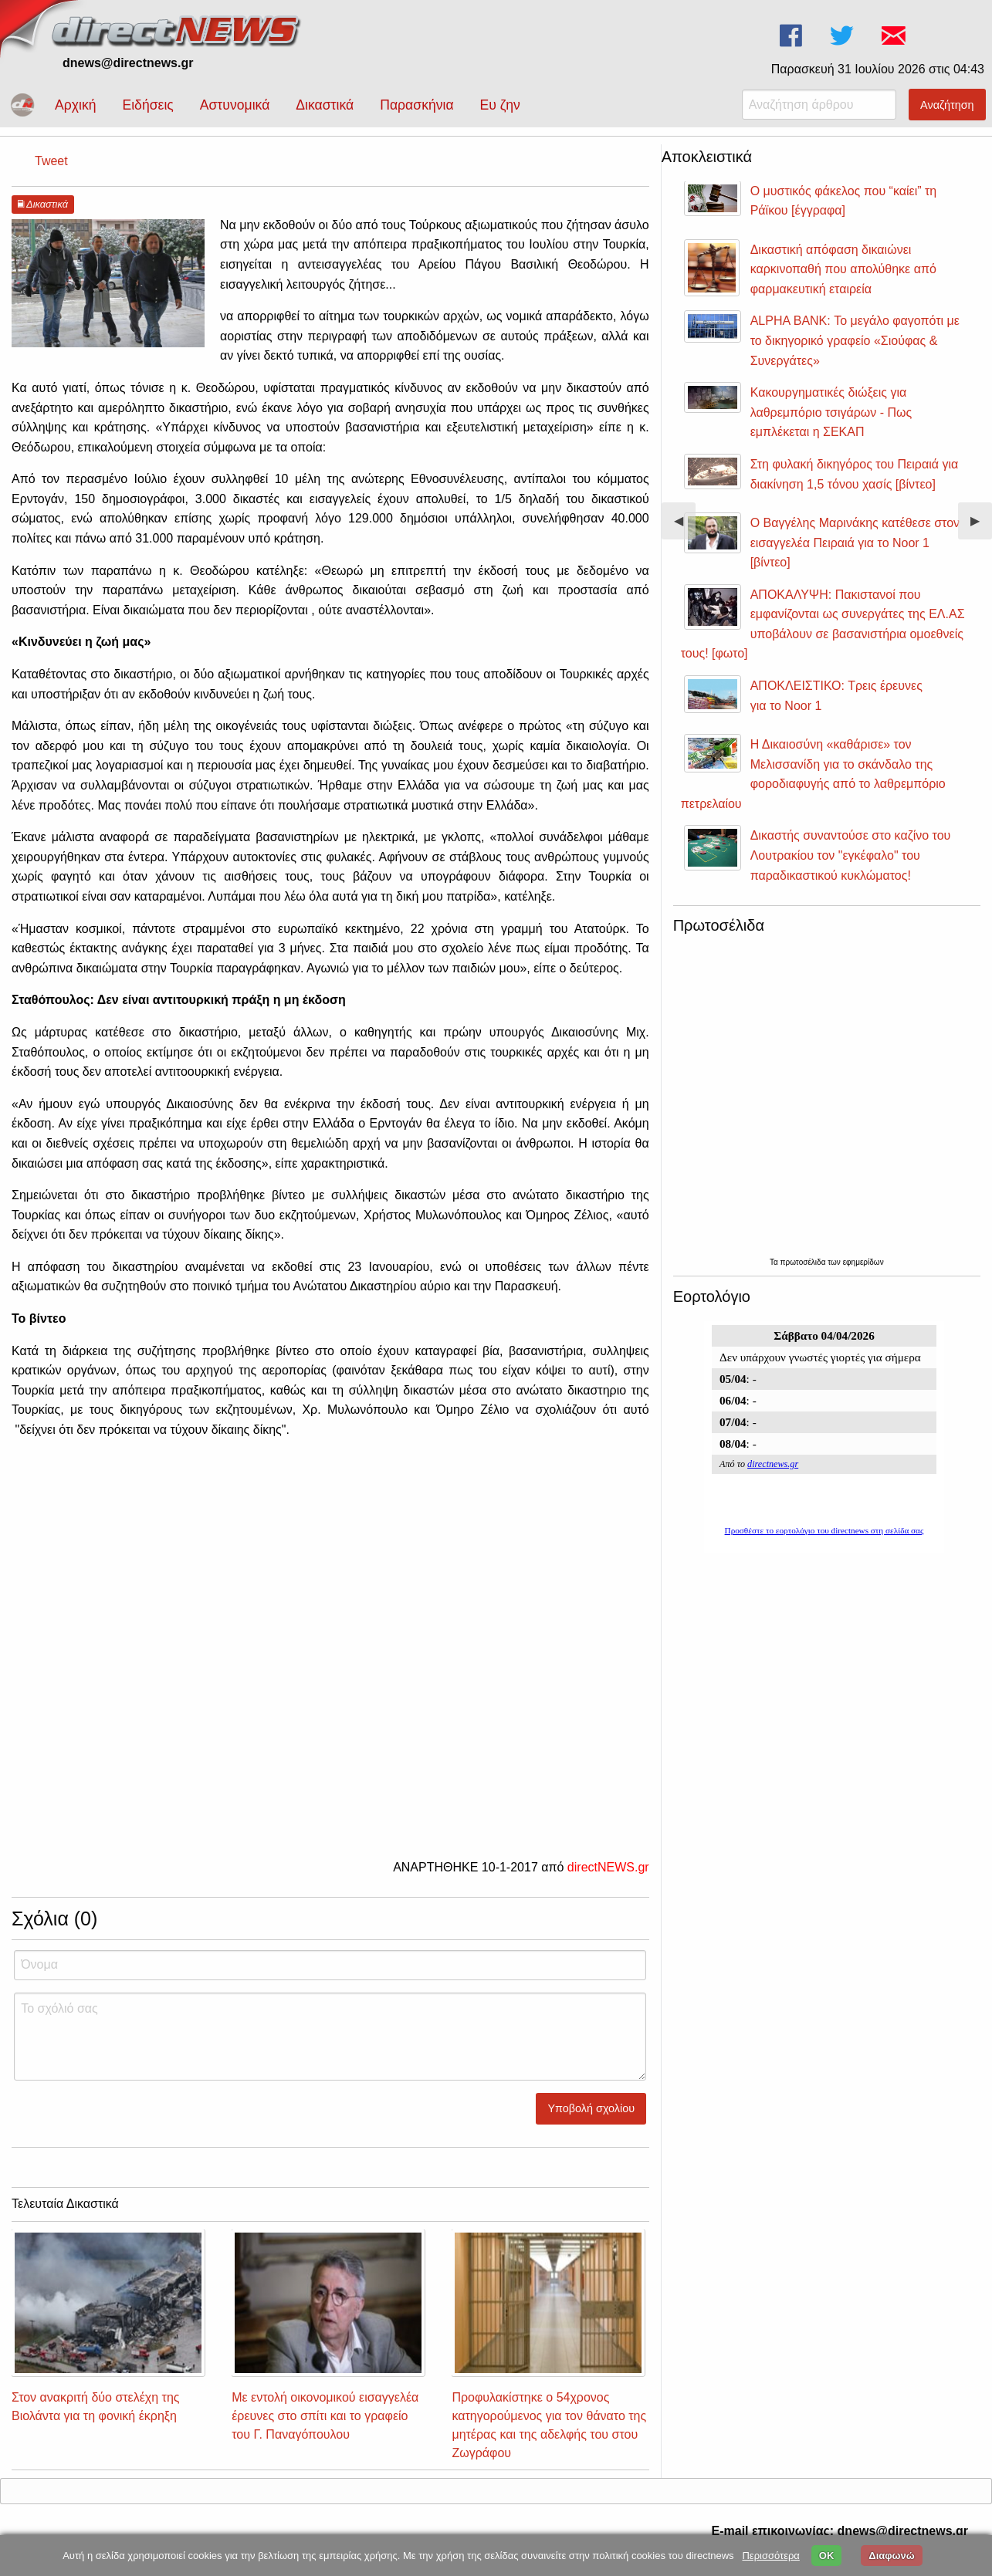 The width and height of the screenshot is (992, 2576). What do you see at coordinates (850, 855) in the screenshot?
I see `Δικαστής συναντούσε στο καζίνο του Λουτρακίου τον "εγκέφαλο" του παραδικαστικού κυκλώματος!` at bounding box center [850, 855].